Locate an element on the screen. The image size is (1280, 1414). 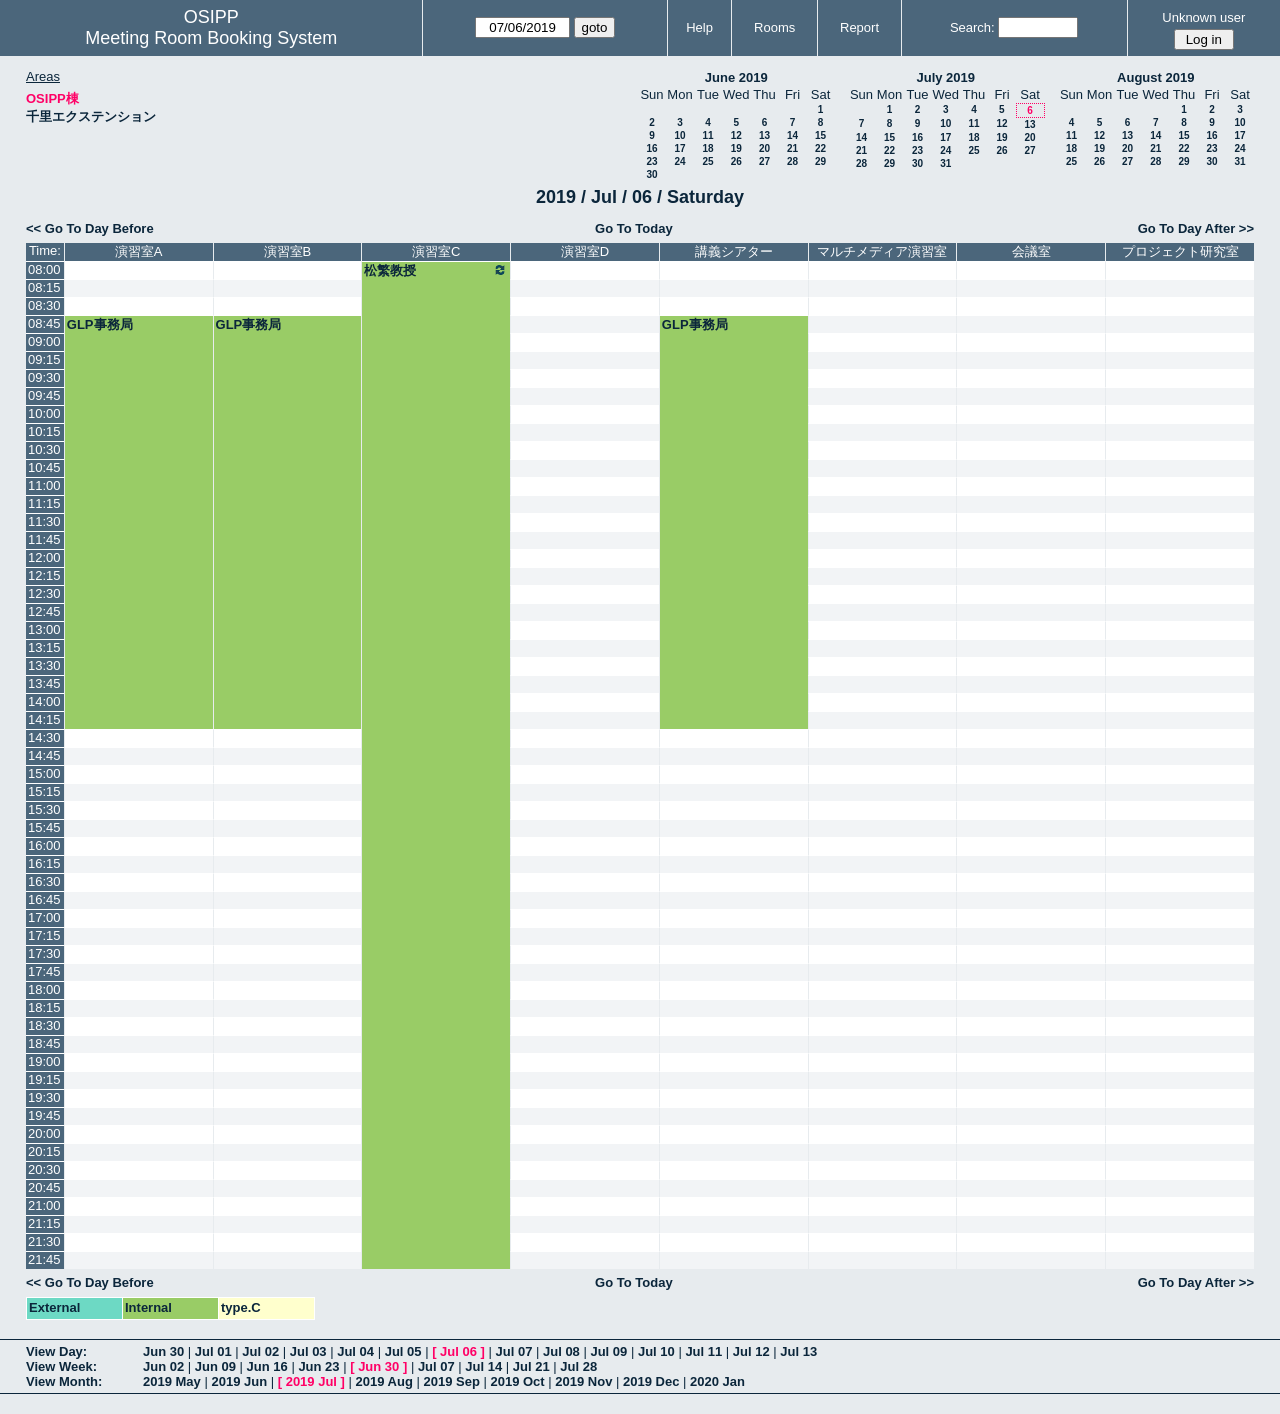
2019 Jul is located at coordinates (311, 1381).